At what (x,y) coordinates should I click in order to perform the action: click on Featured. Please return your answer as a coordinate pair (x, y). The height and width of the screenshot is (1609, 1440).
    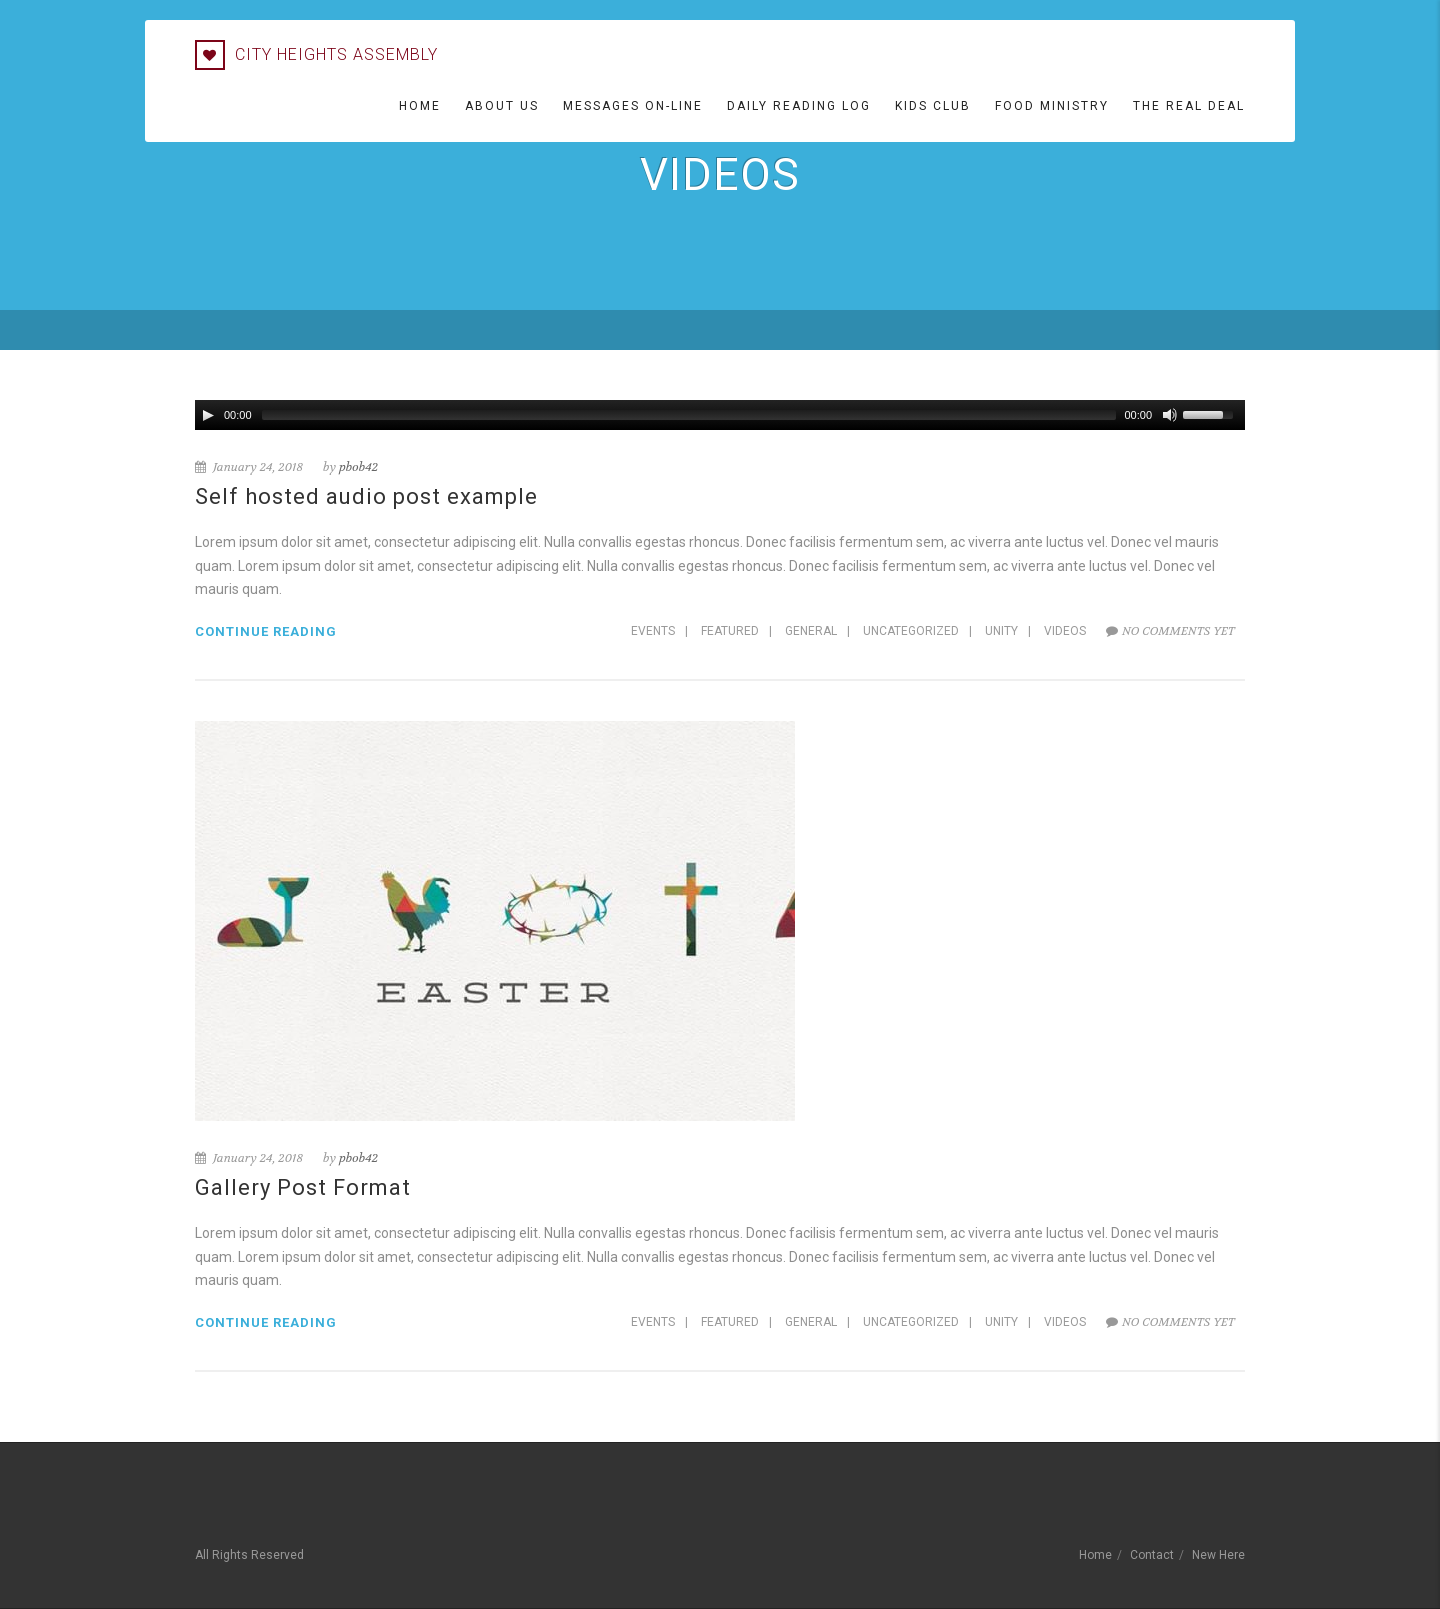
    Looking at the image, I should click on (730, 631).